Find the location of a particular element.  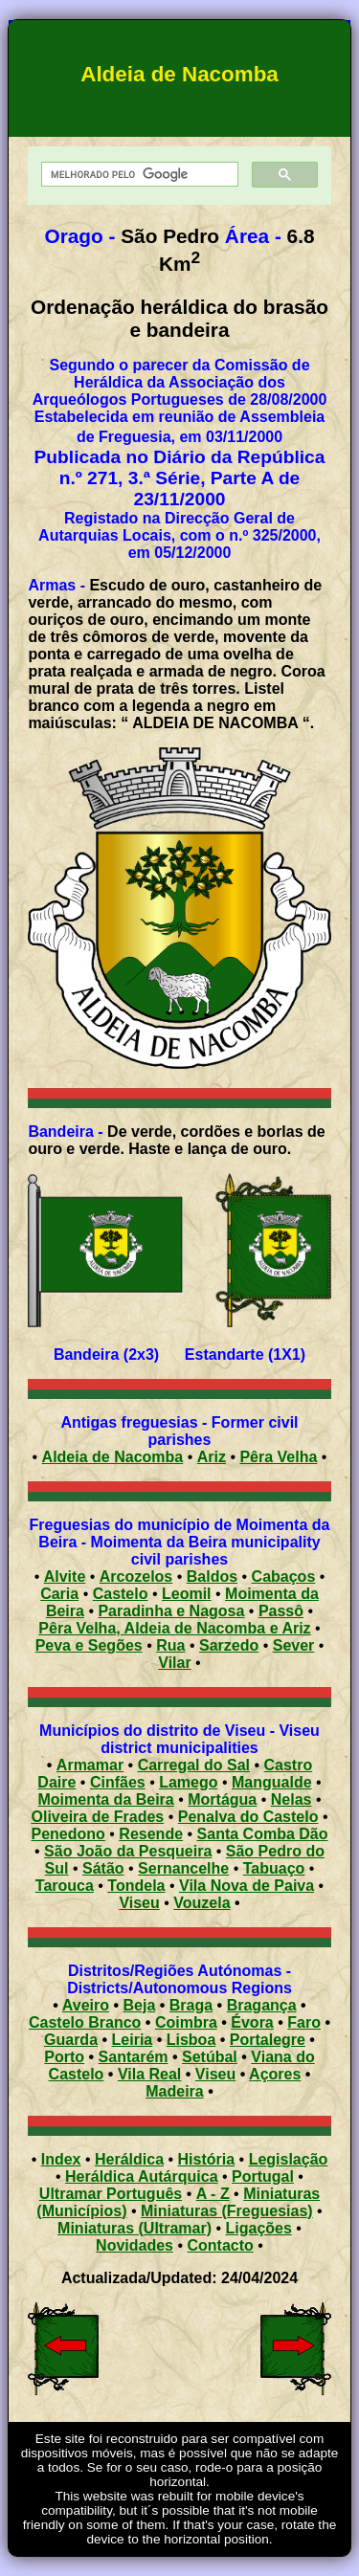

Lisboa is located at coordinates (191, 2040).